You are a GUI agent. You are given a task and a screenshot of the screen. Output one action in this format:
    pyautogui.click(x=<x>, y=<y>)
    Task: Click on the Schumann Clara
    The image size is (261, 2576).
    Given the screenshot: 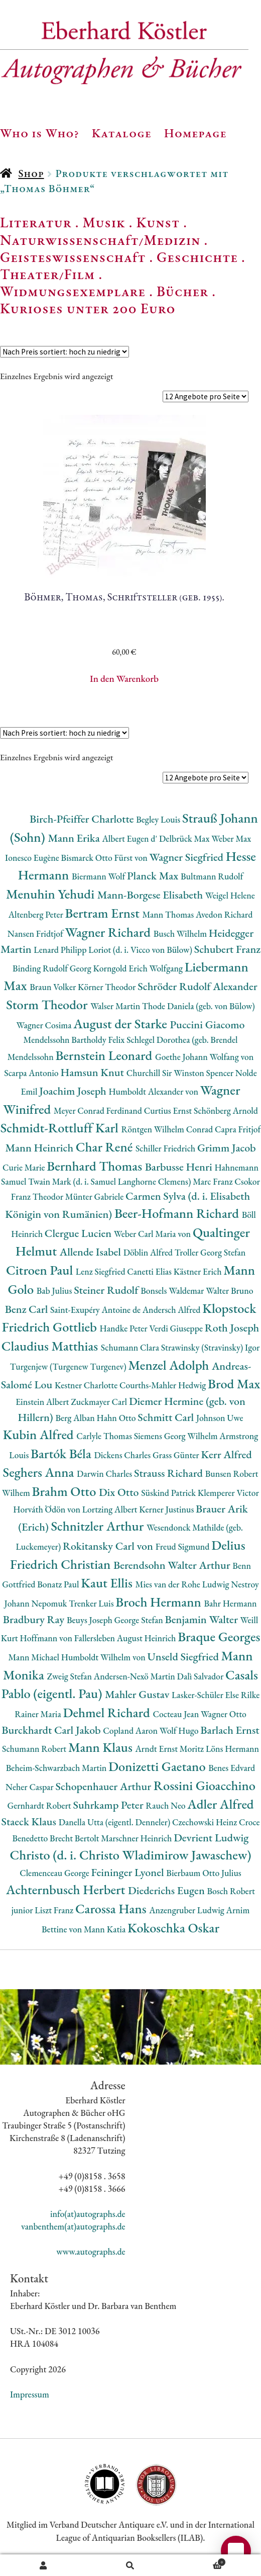 What is the action you would take?
    pyautogui.click(x=131, y=1347)
    